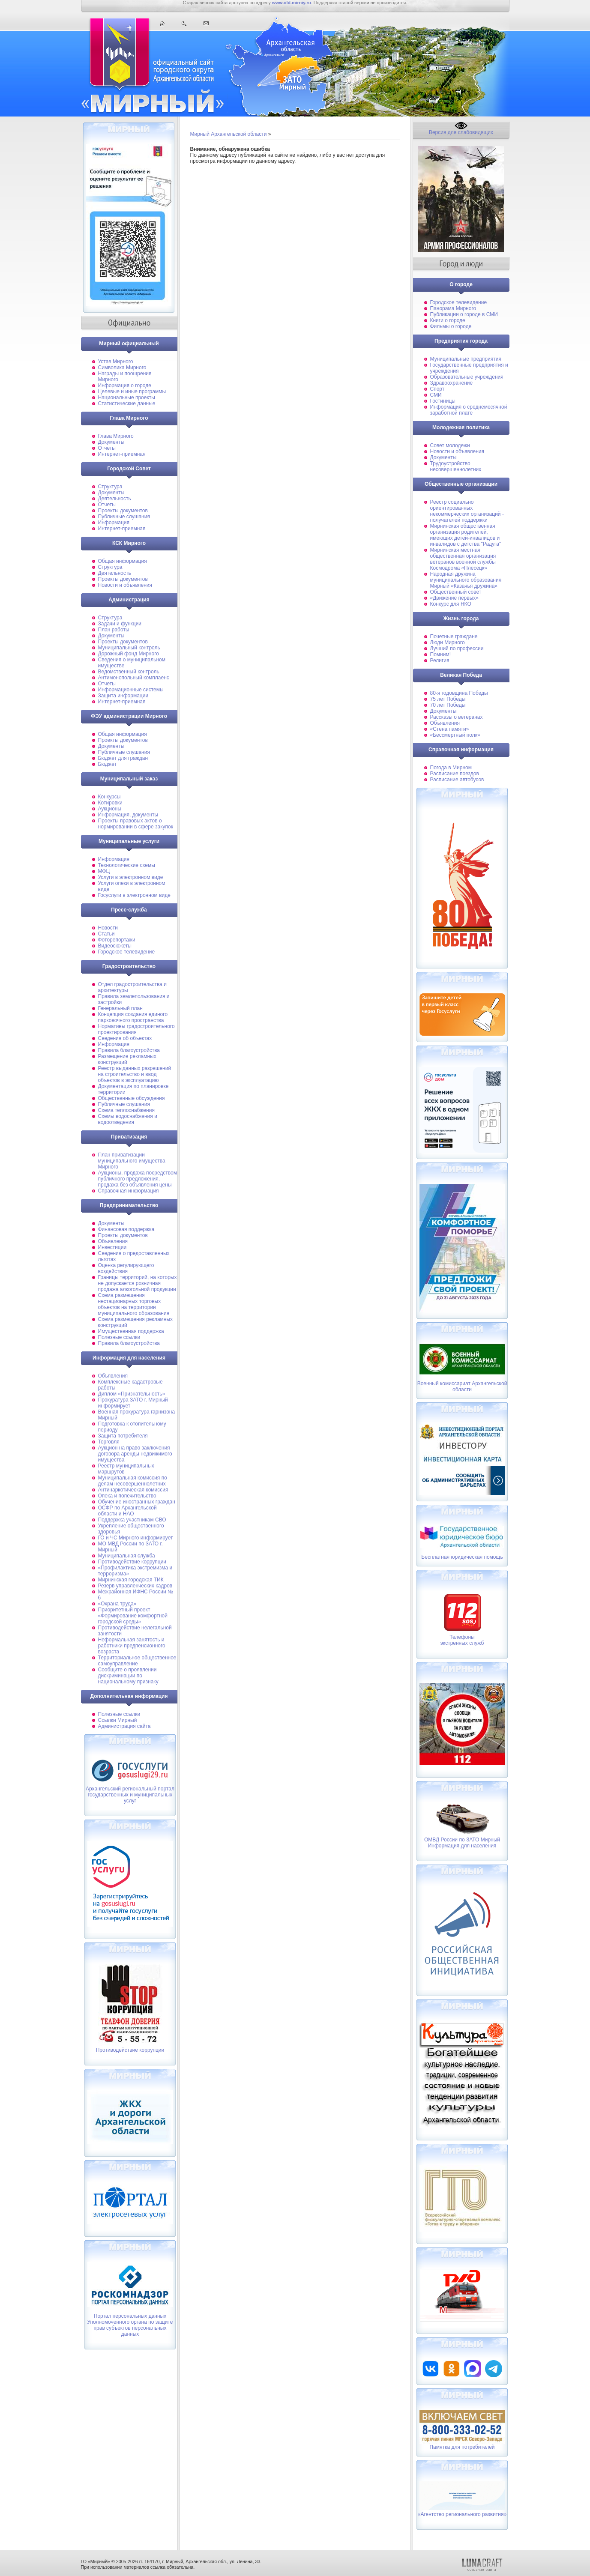 The width and height of the screenshot is (590, 2576). Describe the element at coordinates (454, 637) in the screenshot. I see `Почетные граждане` at that location.